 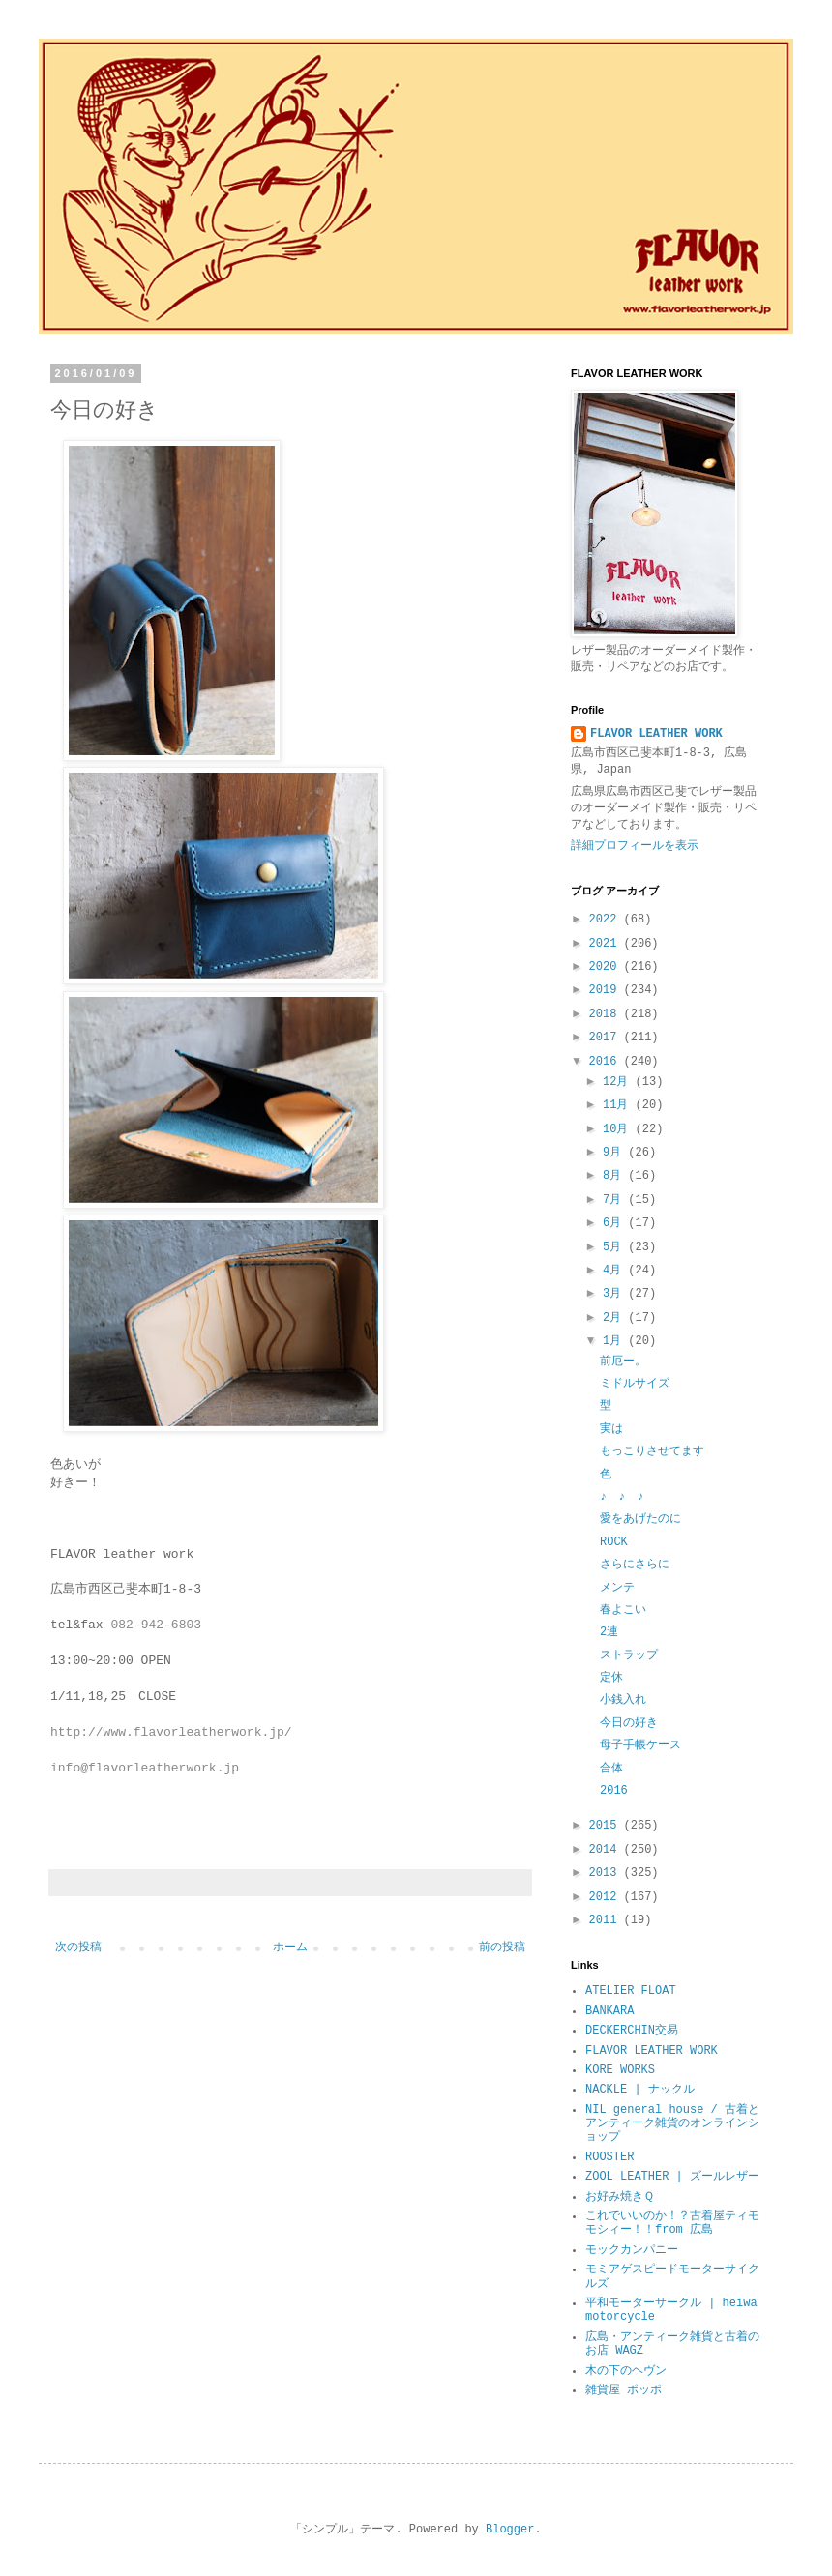 I want to click on ホーム, so click(x=290, y=1947).